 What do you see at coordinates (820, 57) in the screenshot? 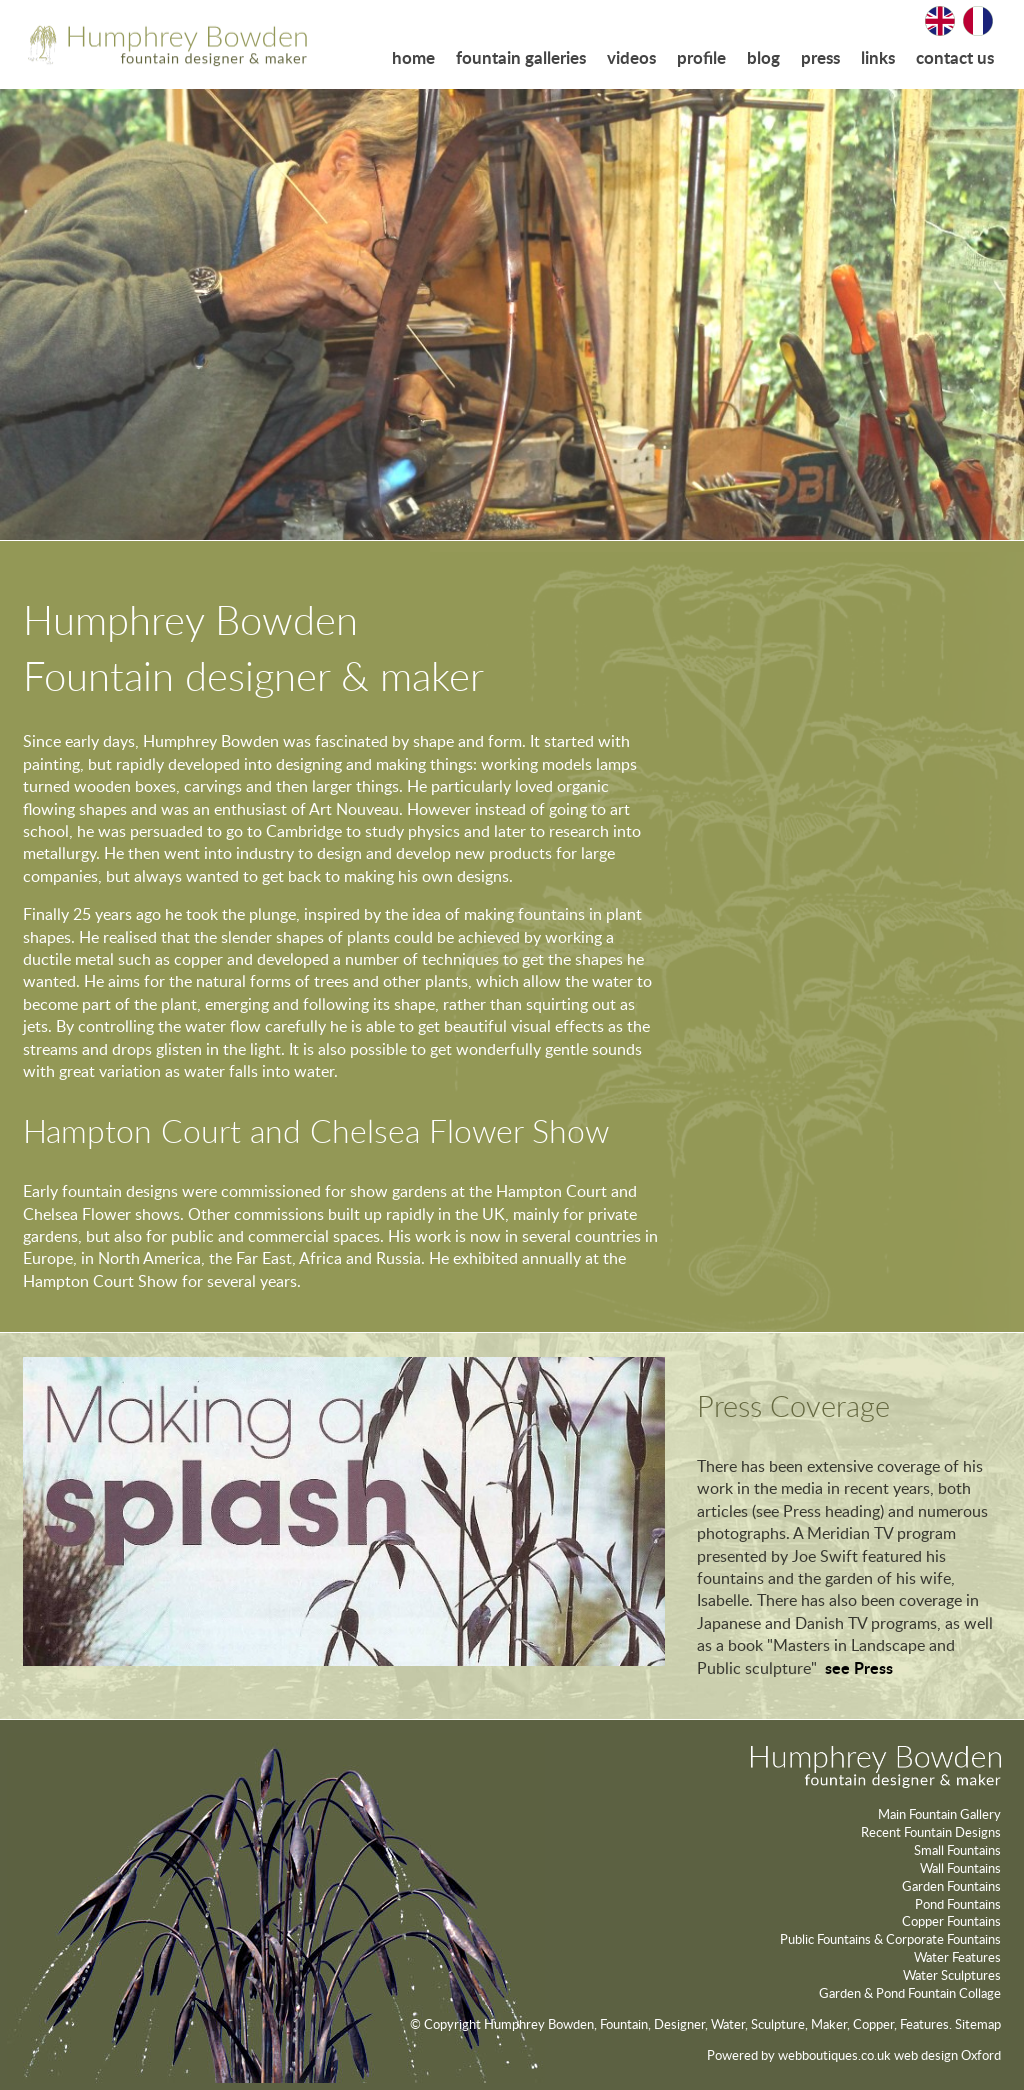
I see `press` at bounding box center [820, 57].